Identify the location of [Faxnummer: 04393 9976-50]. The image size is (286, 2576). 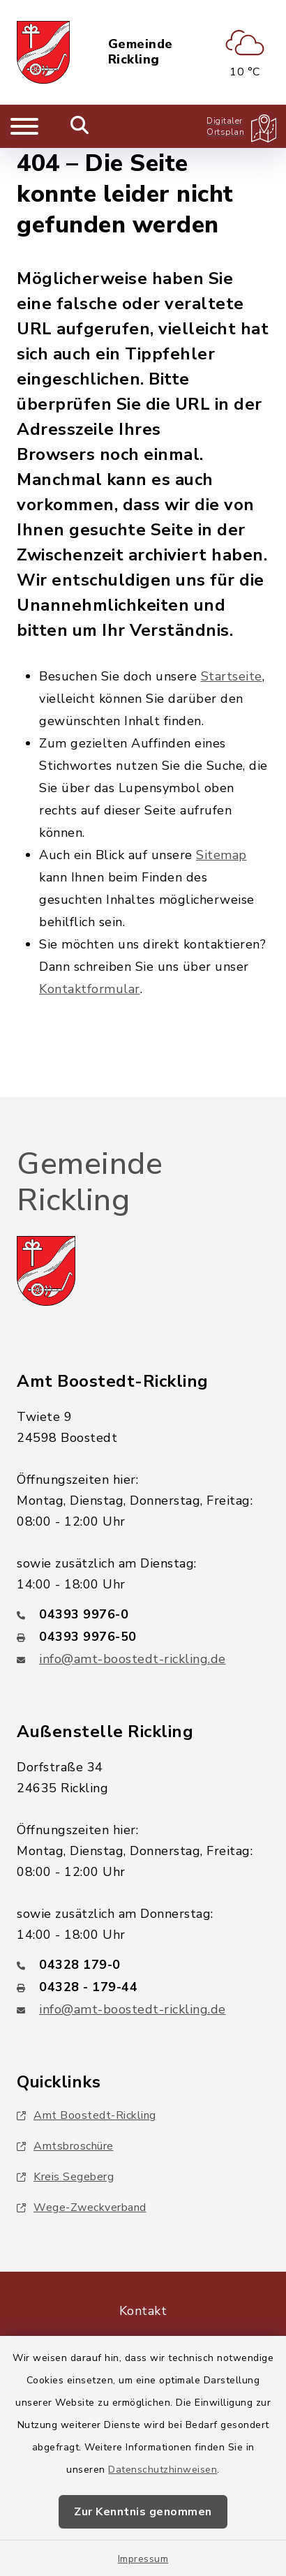
(143, 1636).